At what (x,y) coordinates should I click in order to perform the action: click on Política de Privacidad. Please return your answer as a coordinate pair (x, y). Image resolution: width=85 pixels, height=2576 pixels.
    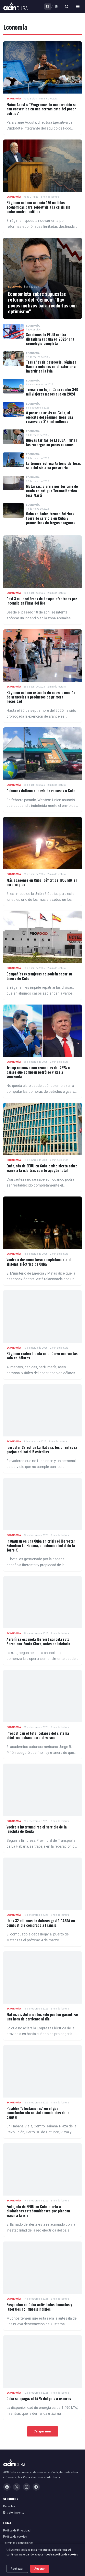
    Looking at the image, I should click on (17, 2530).